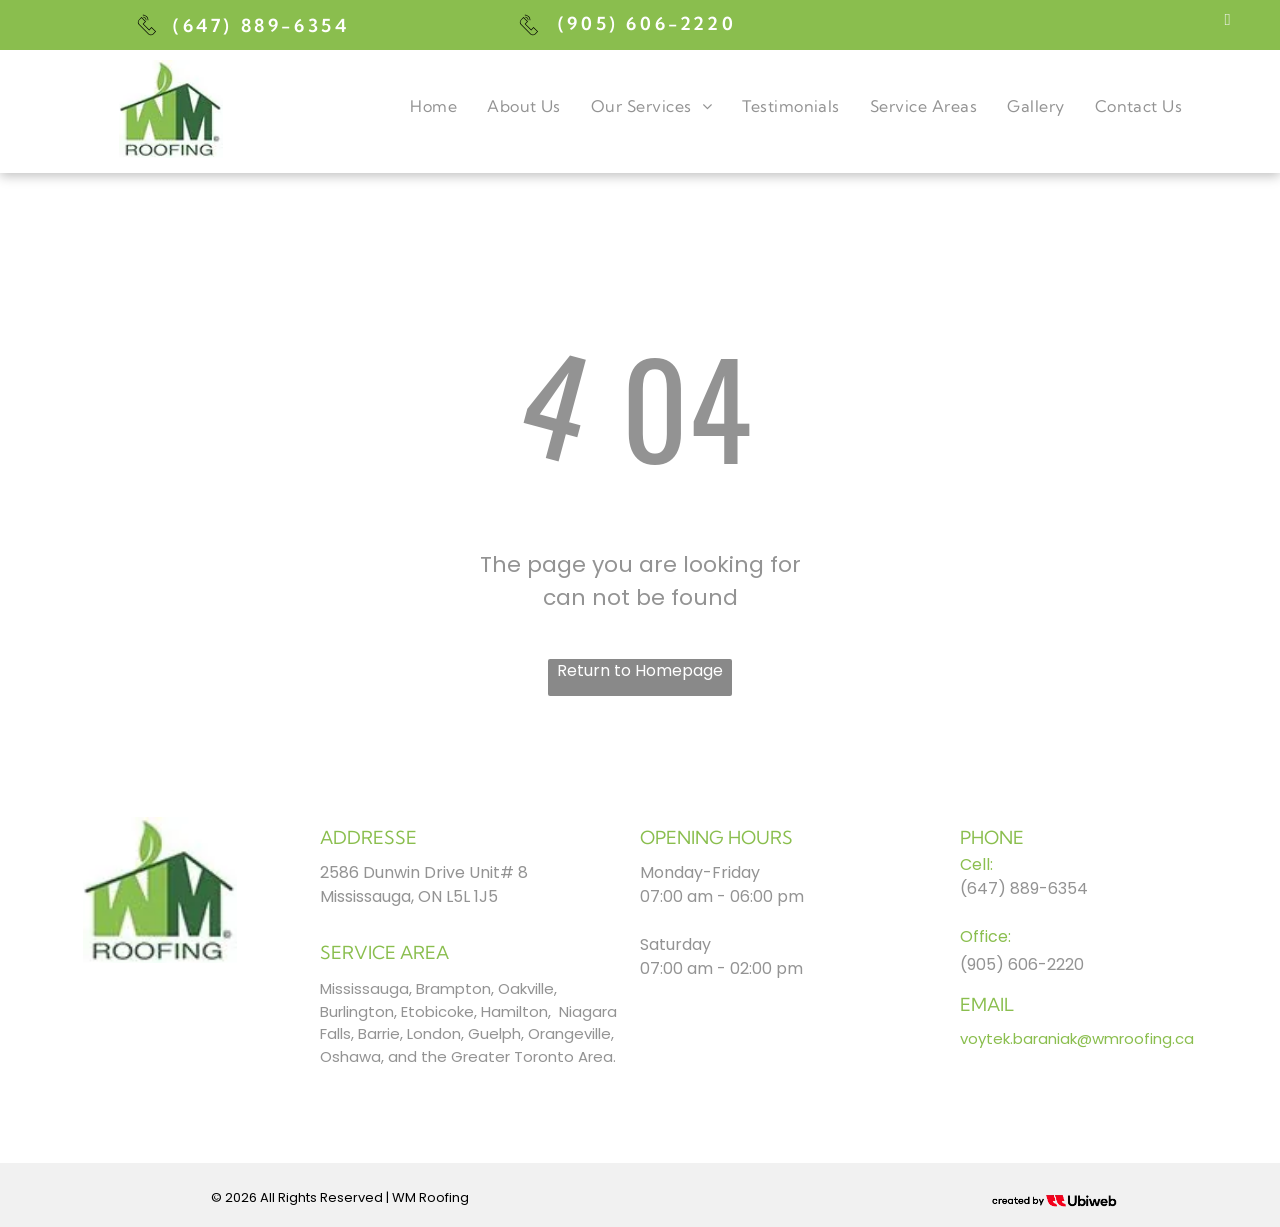  I want to click on [facebook], so click(1227, 22).